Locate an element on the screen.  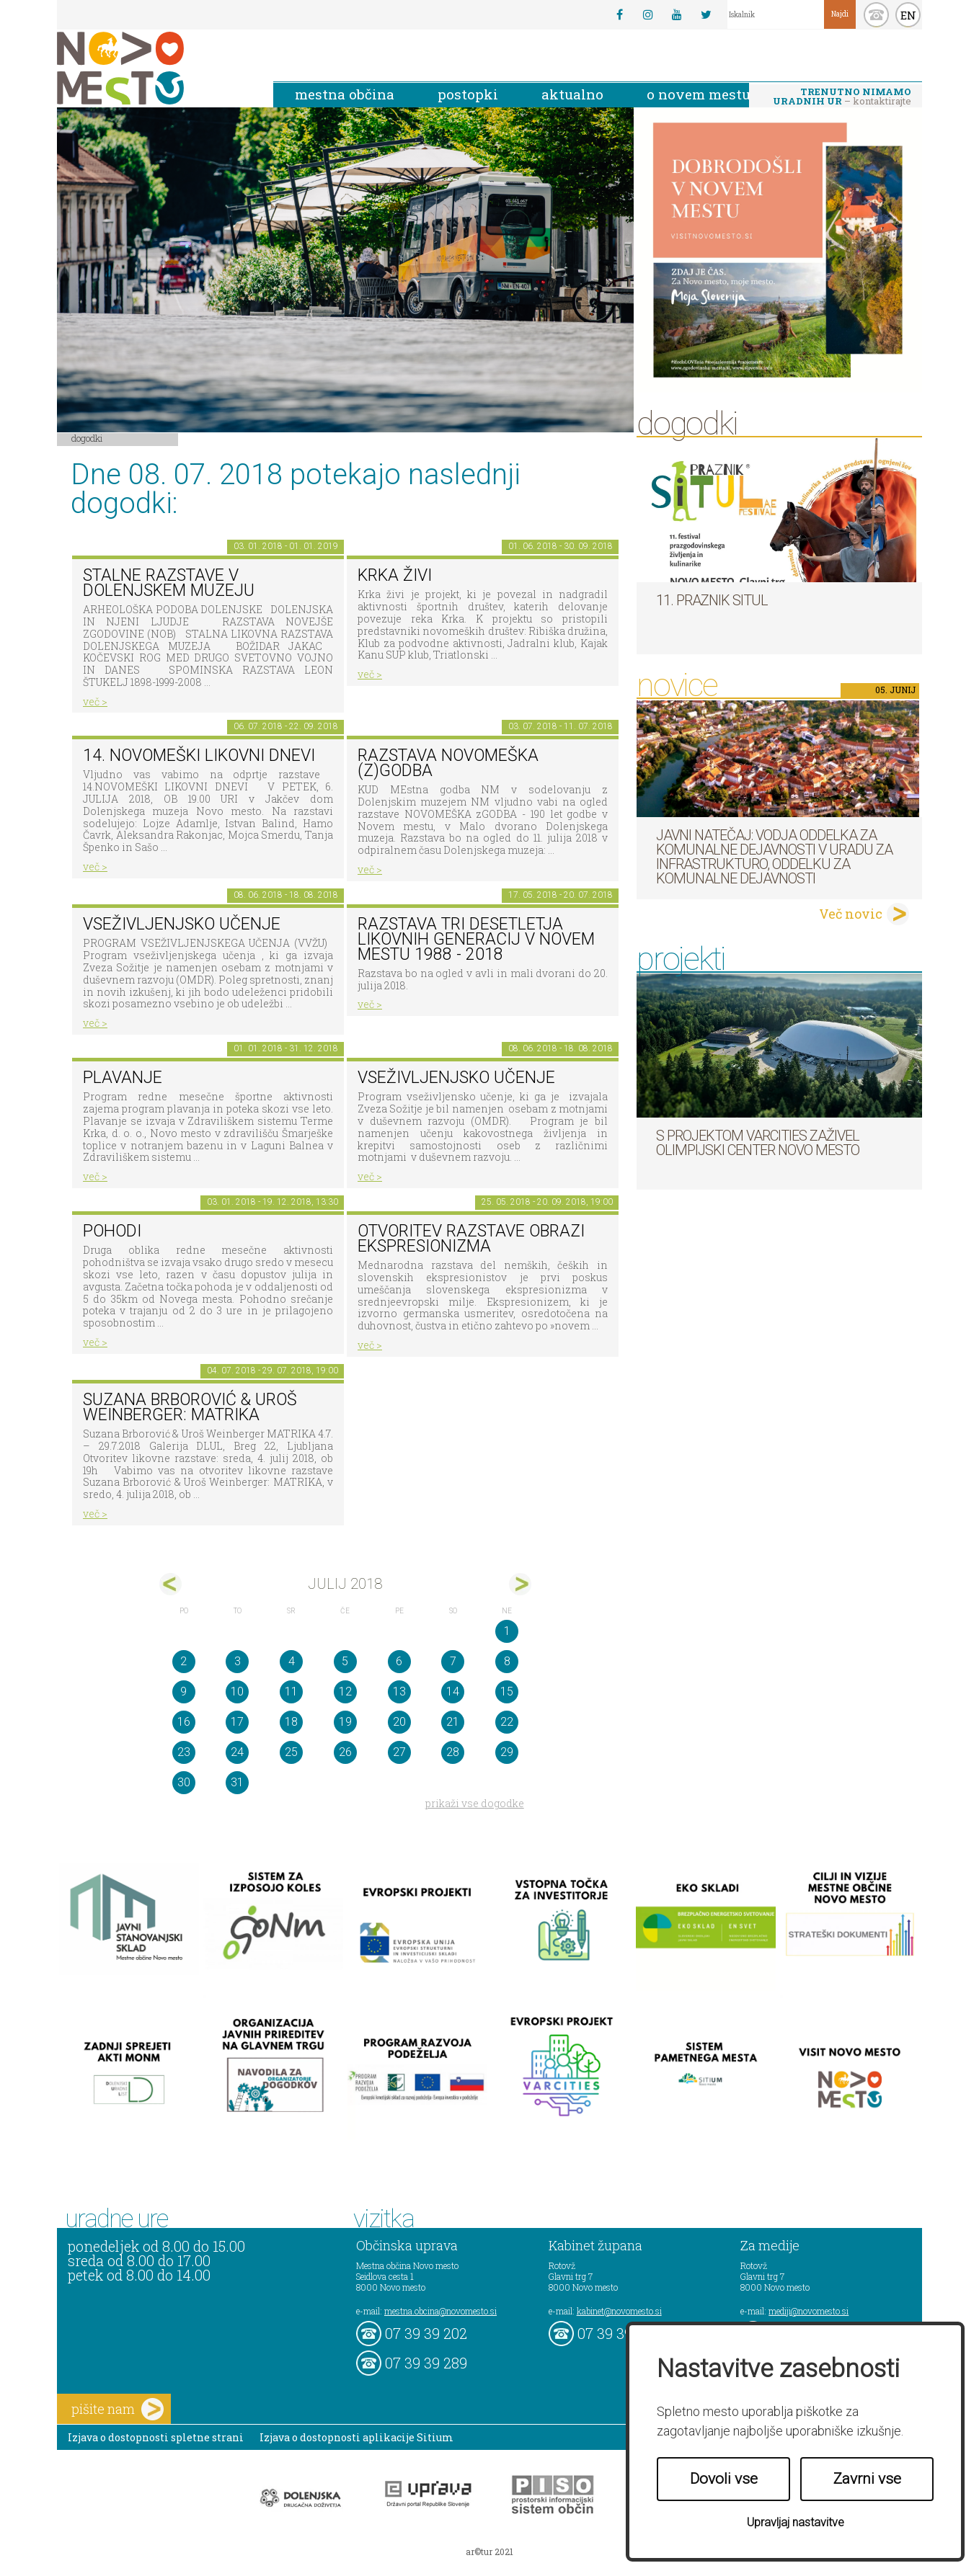
Razstava novomeška (z)godba is located at coordinates (448, 763).